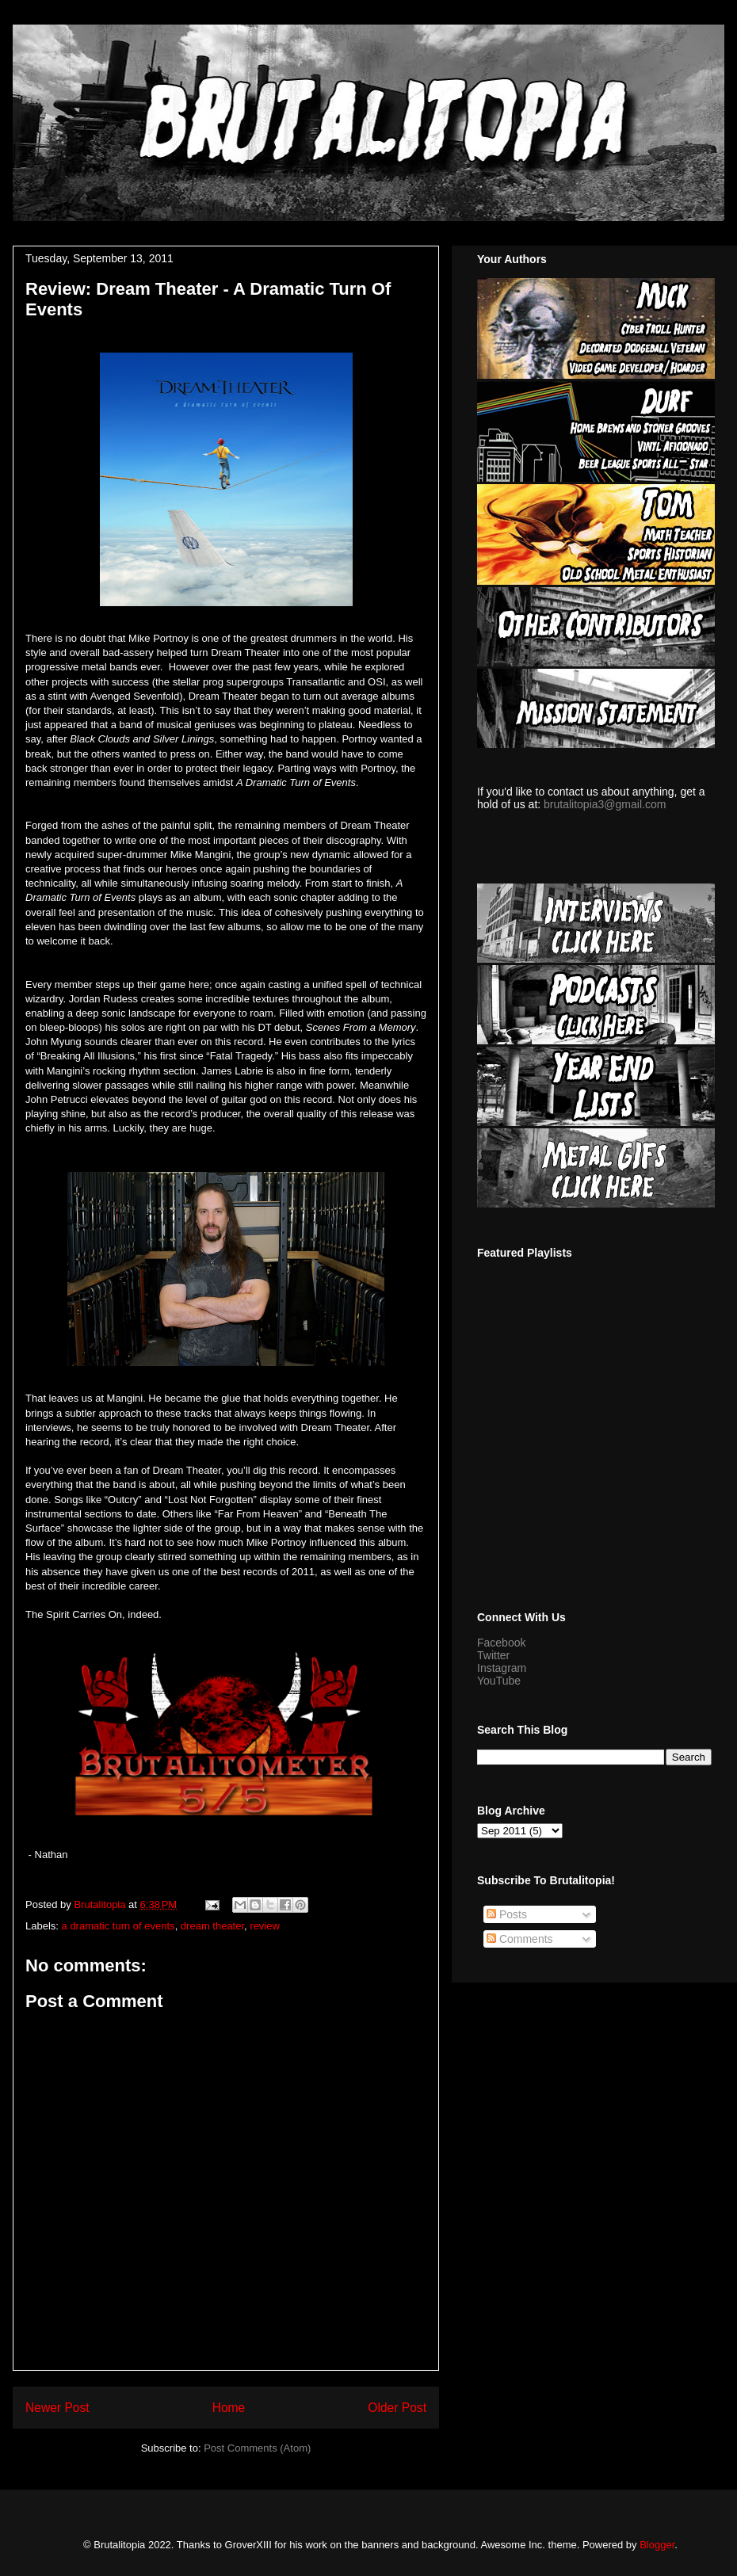  I want to click on Facebook, so click(501, 1642).